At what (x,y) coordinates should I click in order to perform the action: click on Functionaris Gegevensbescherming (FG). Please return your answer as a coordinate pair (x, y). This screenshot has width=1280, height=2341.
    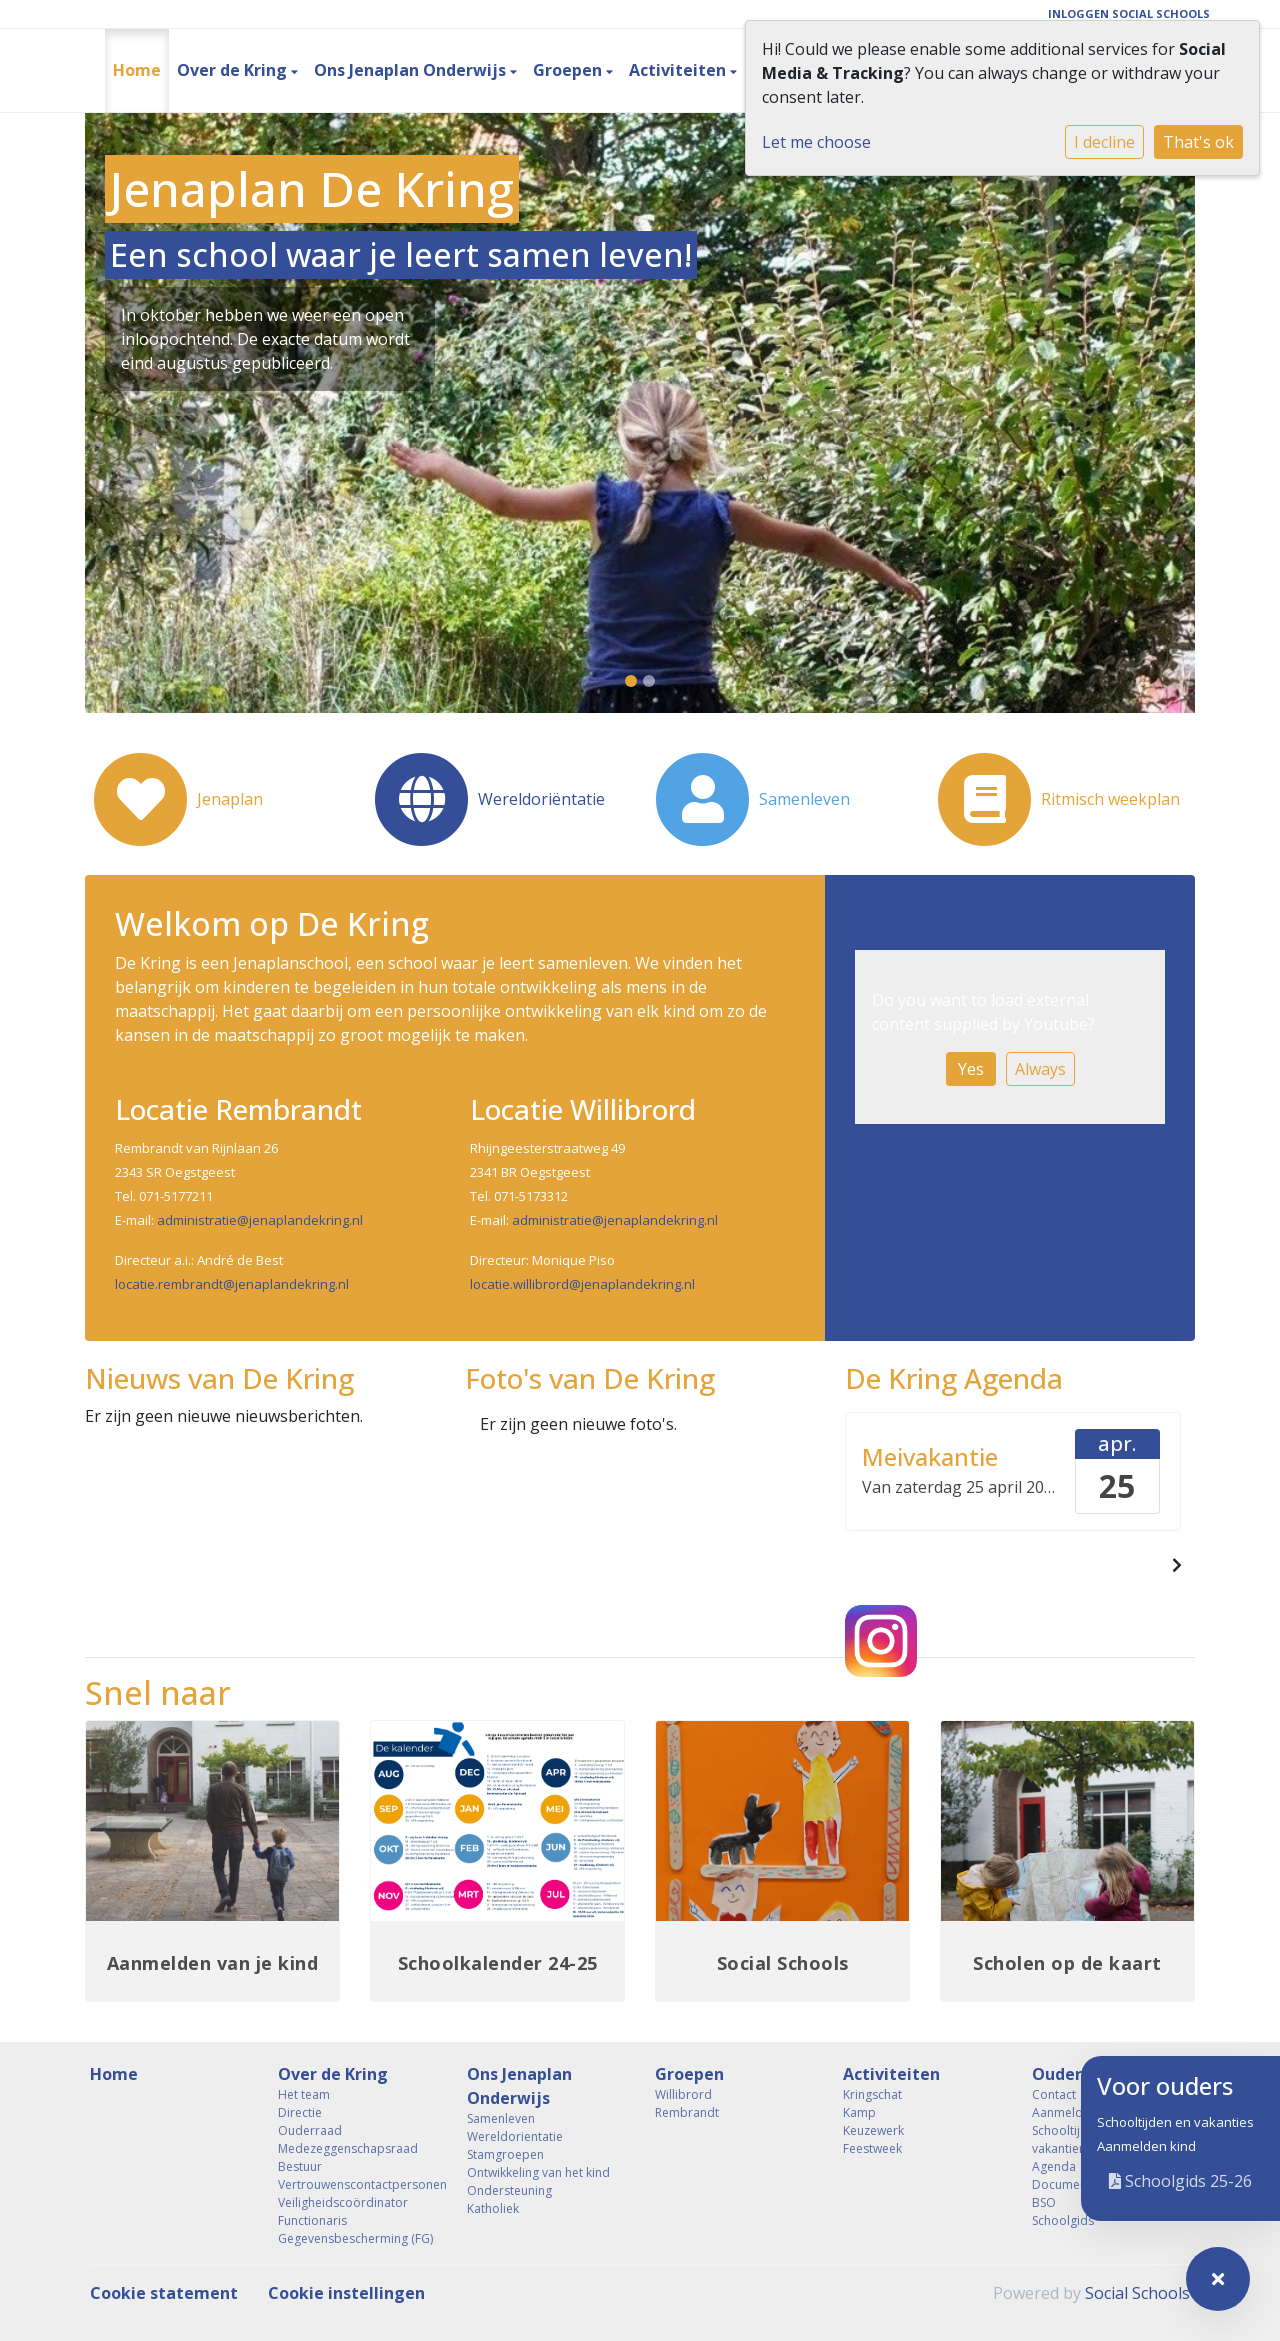
    Looking at the image, I should click on (355, 2229).